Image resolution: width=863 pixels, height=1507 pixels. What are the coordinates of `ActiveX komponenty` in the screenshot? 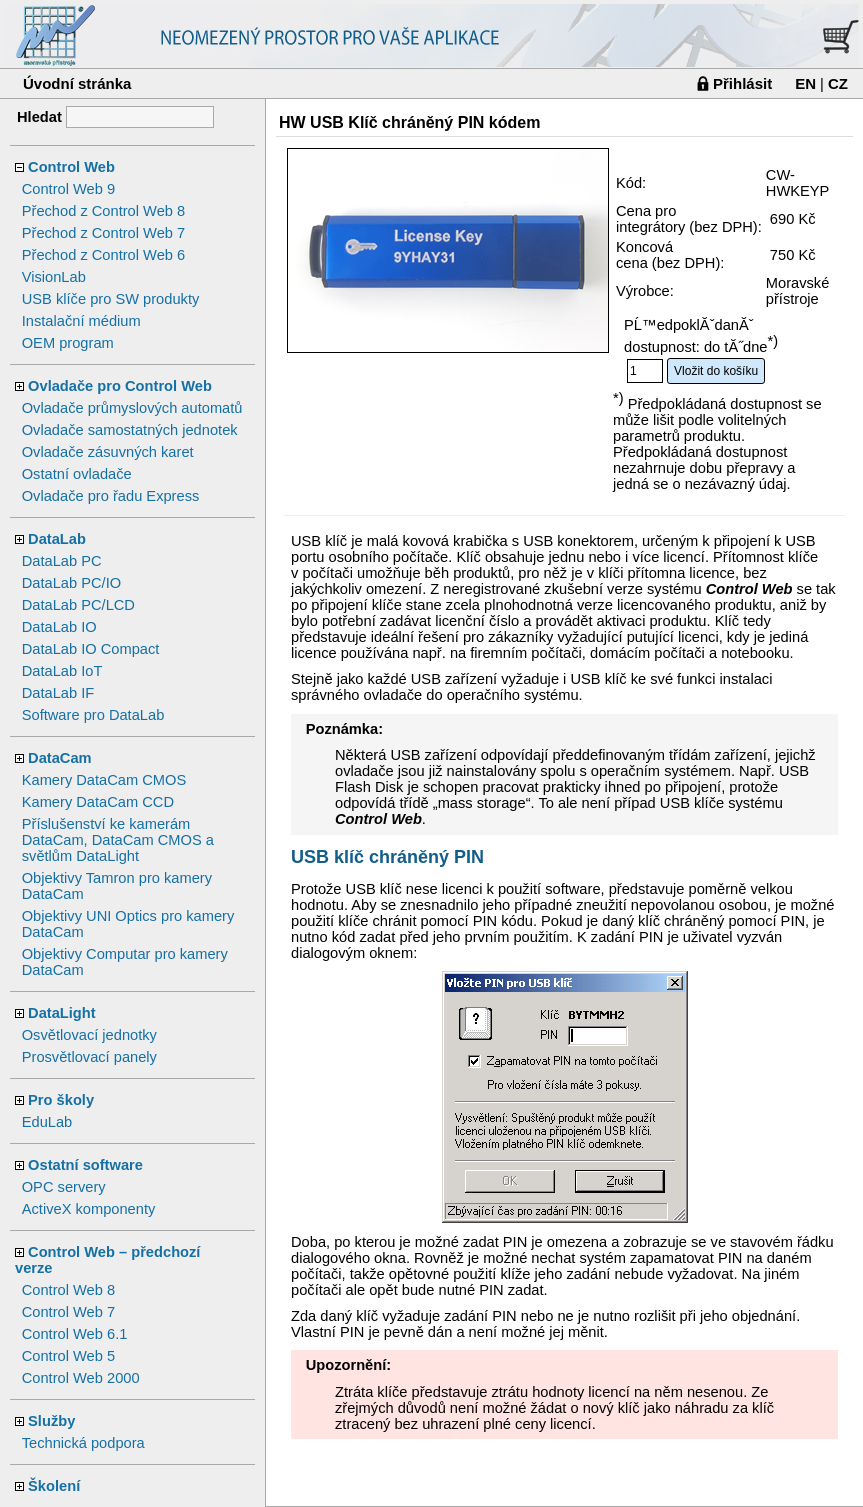 It's located at (89, 1209).